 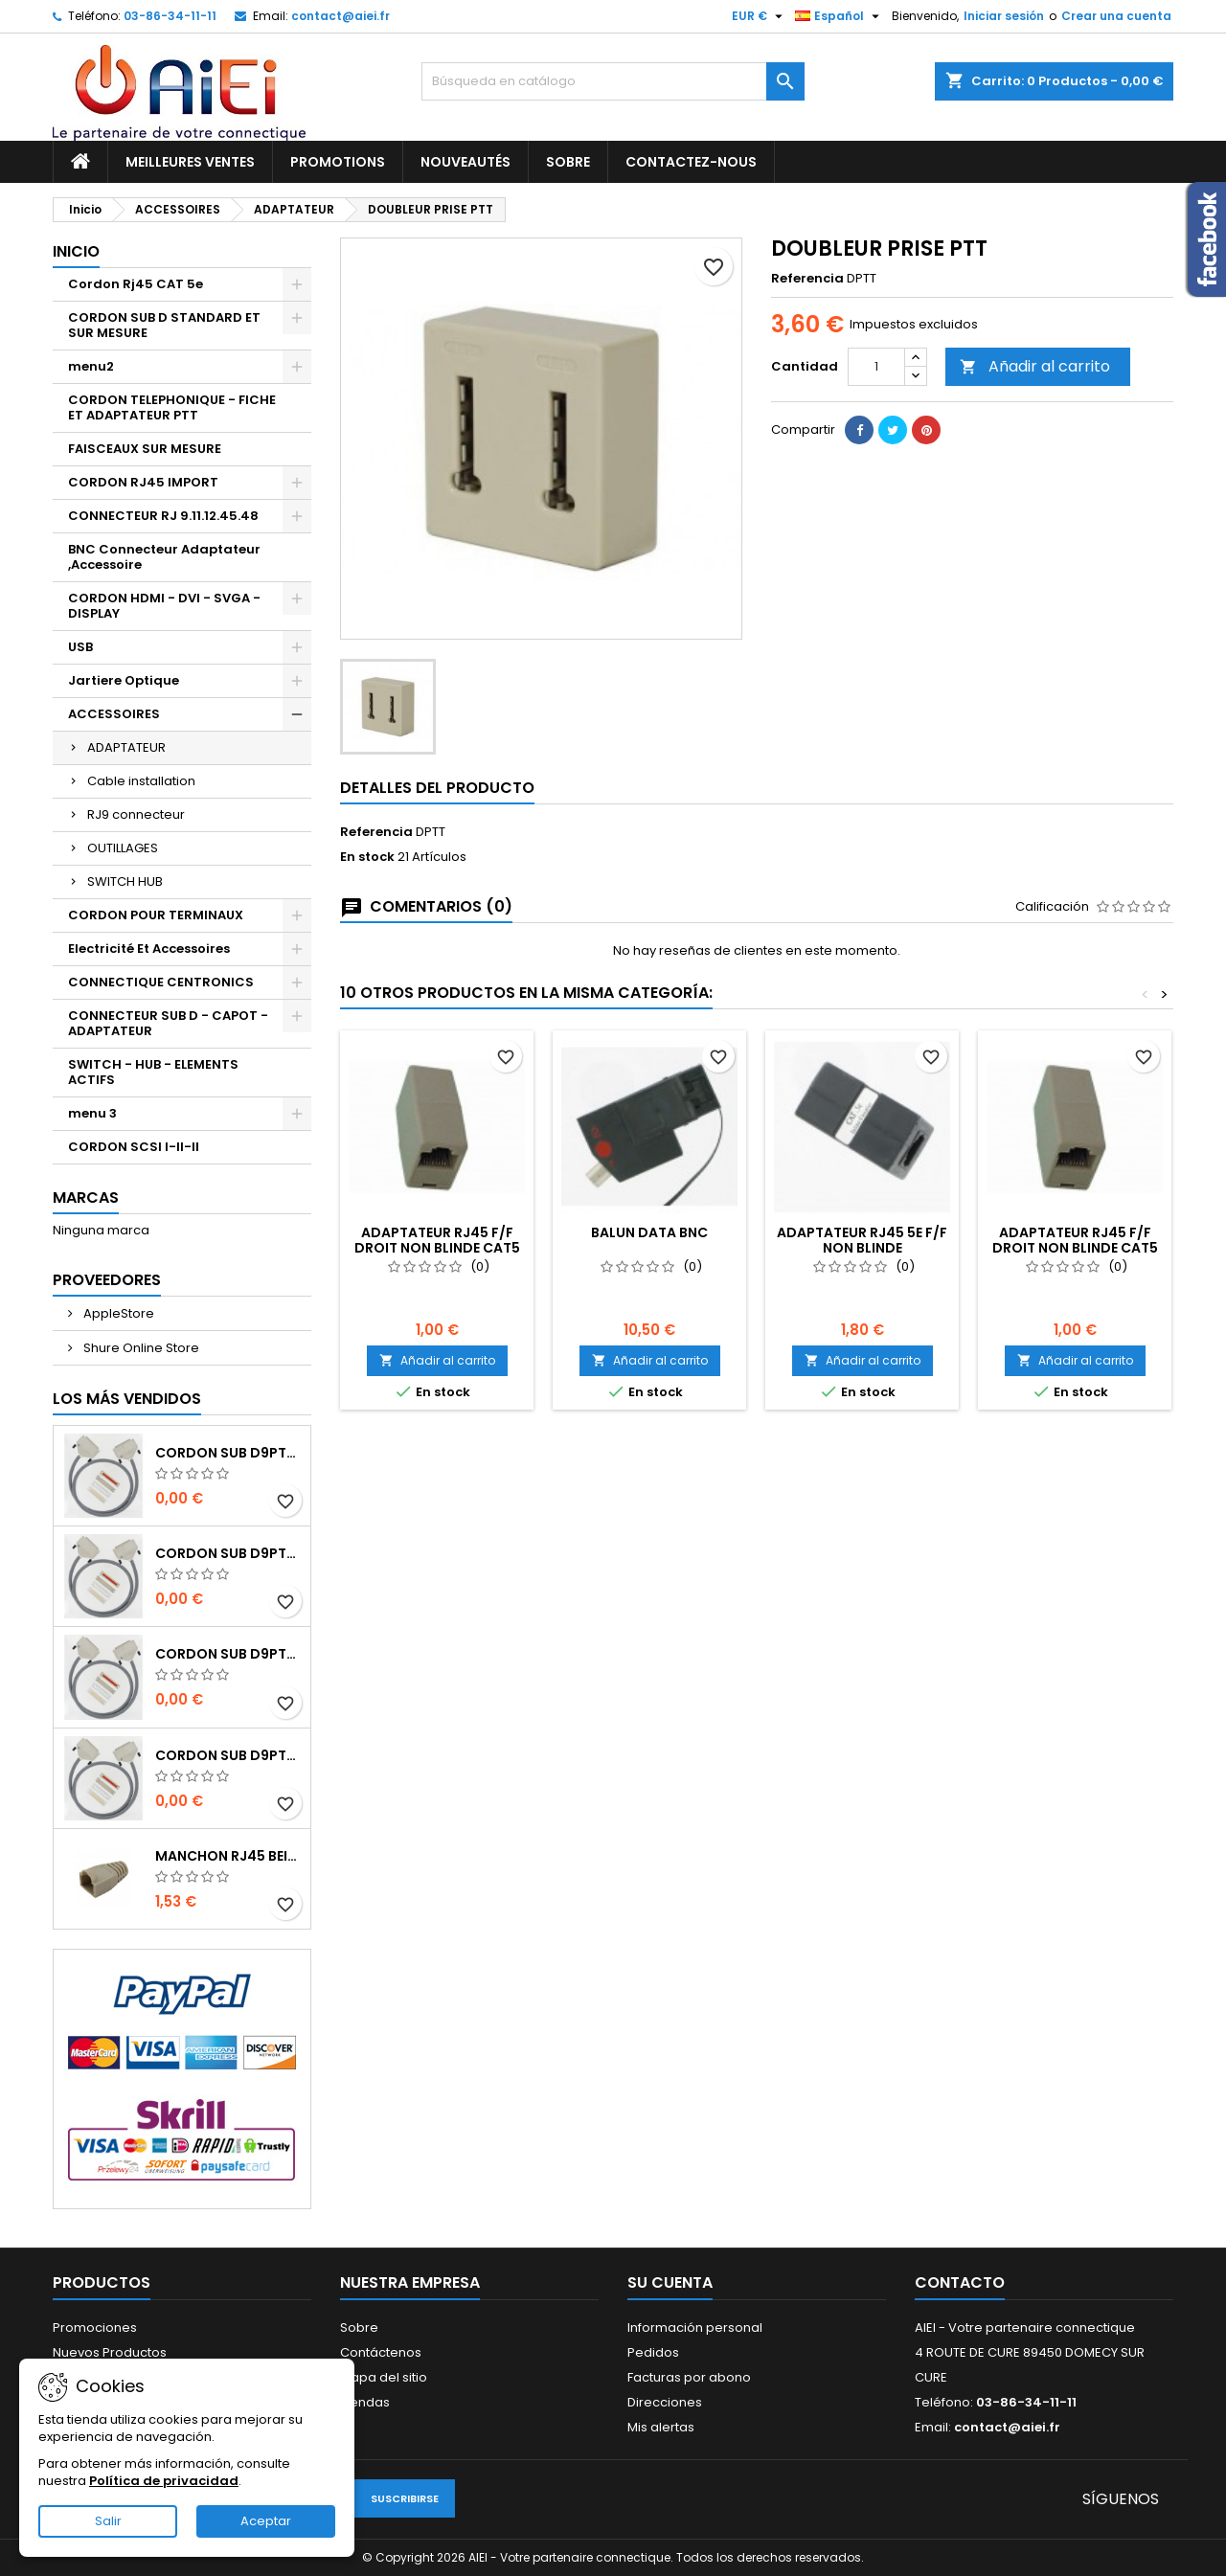 I want to click on CONNECTEUR RJ 9.11.12.45.48, so click(x=163, y=516).